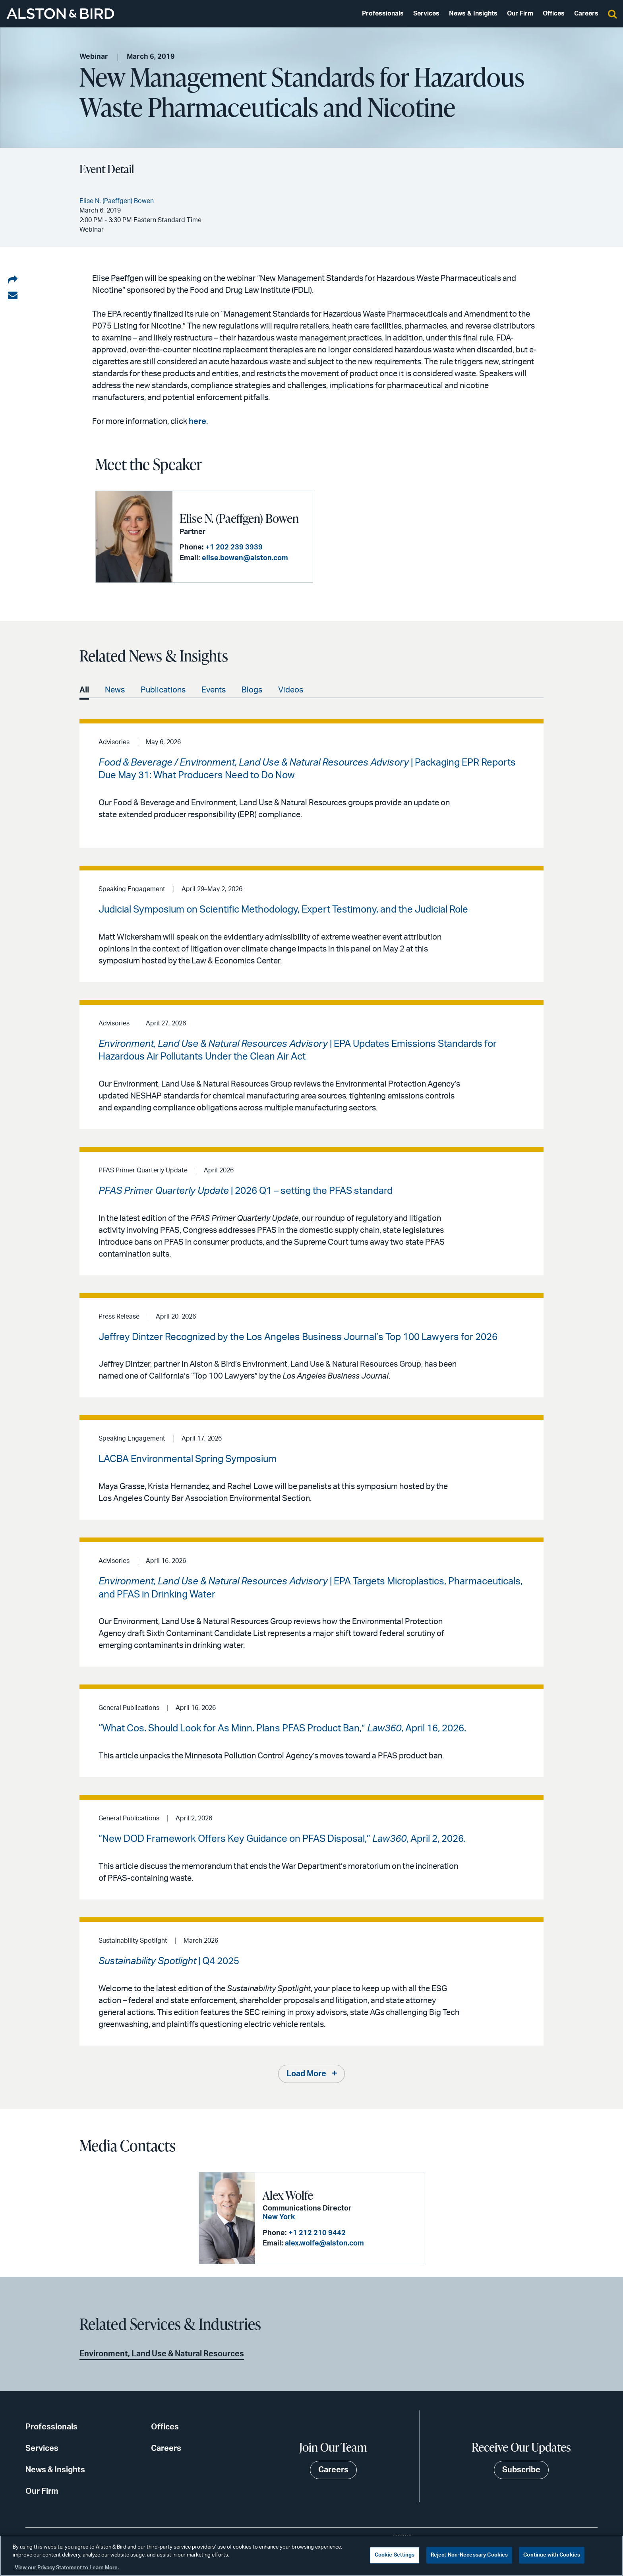 The width and height of the screenshot is (623, 2576). I want to click on Reject Non-Necessary Cookies, so click(469, 2555).